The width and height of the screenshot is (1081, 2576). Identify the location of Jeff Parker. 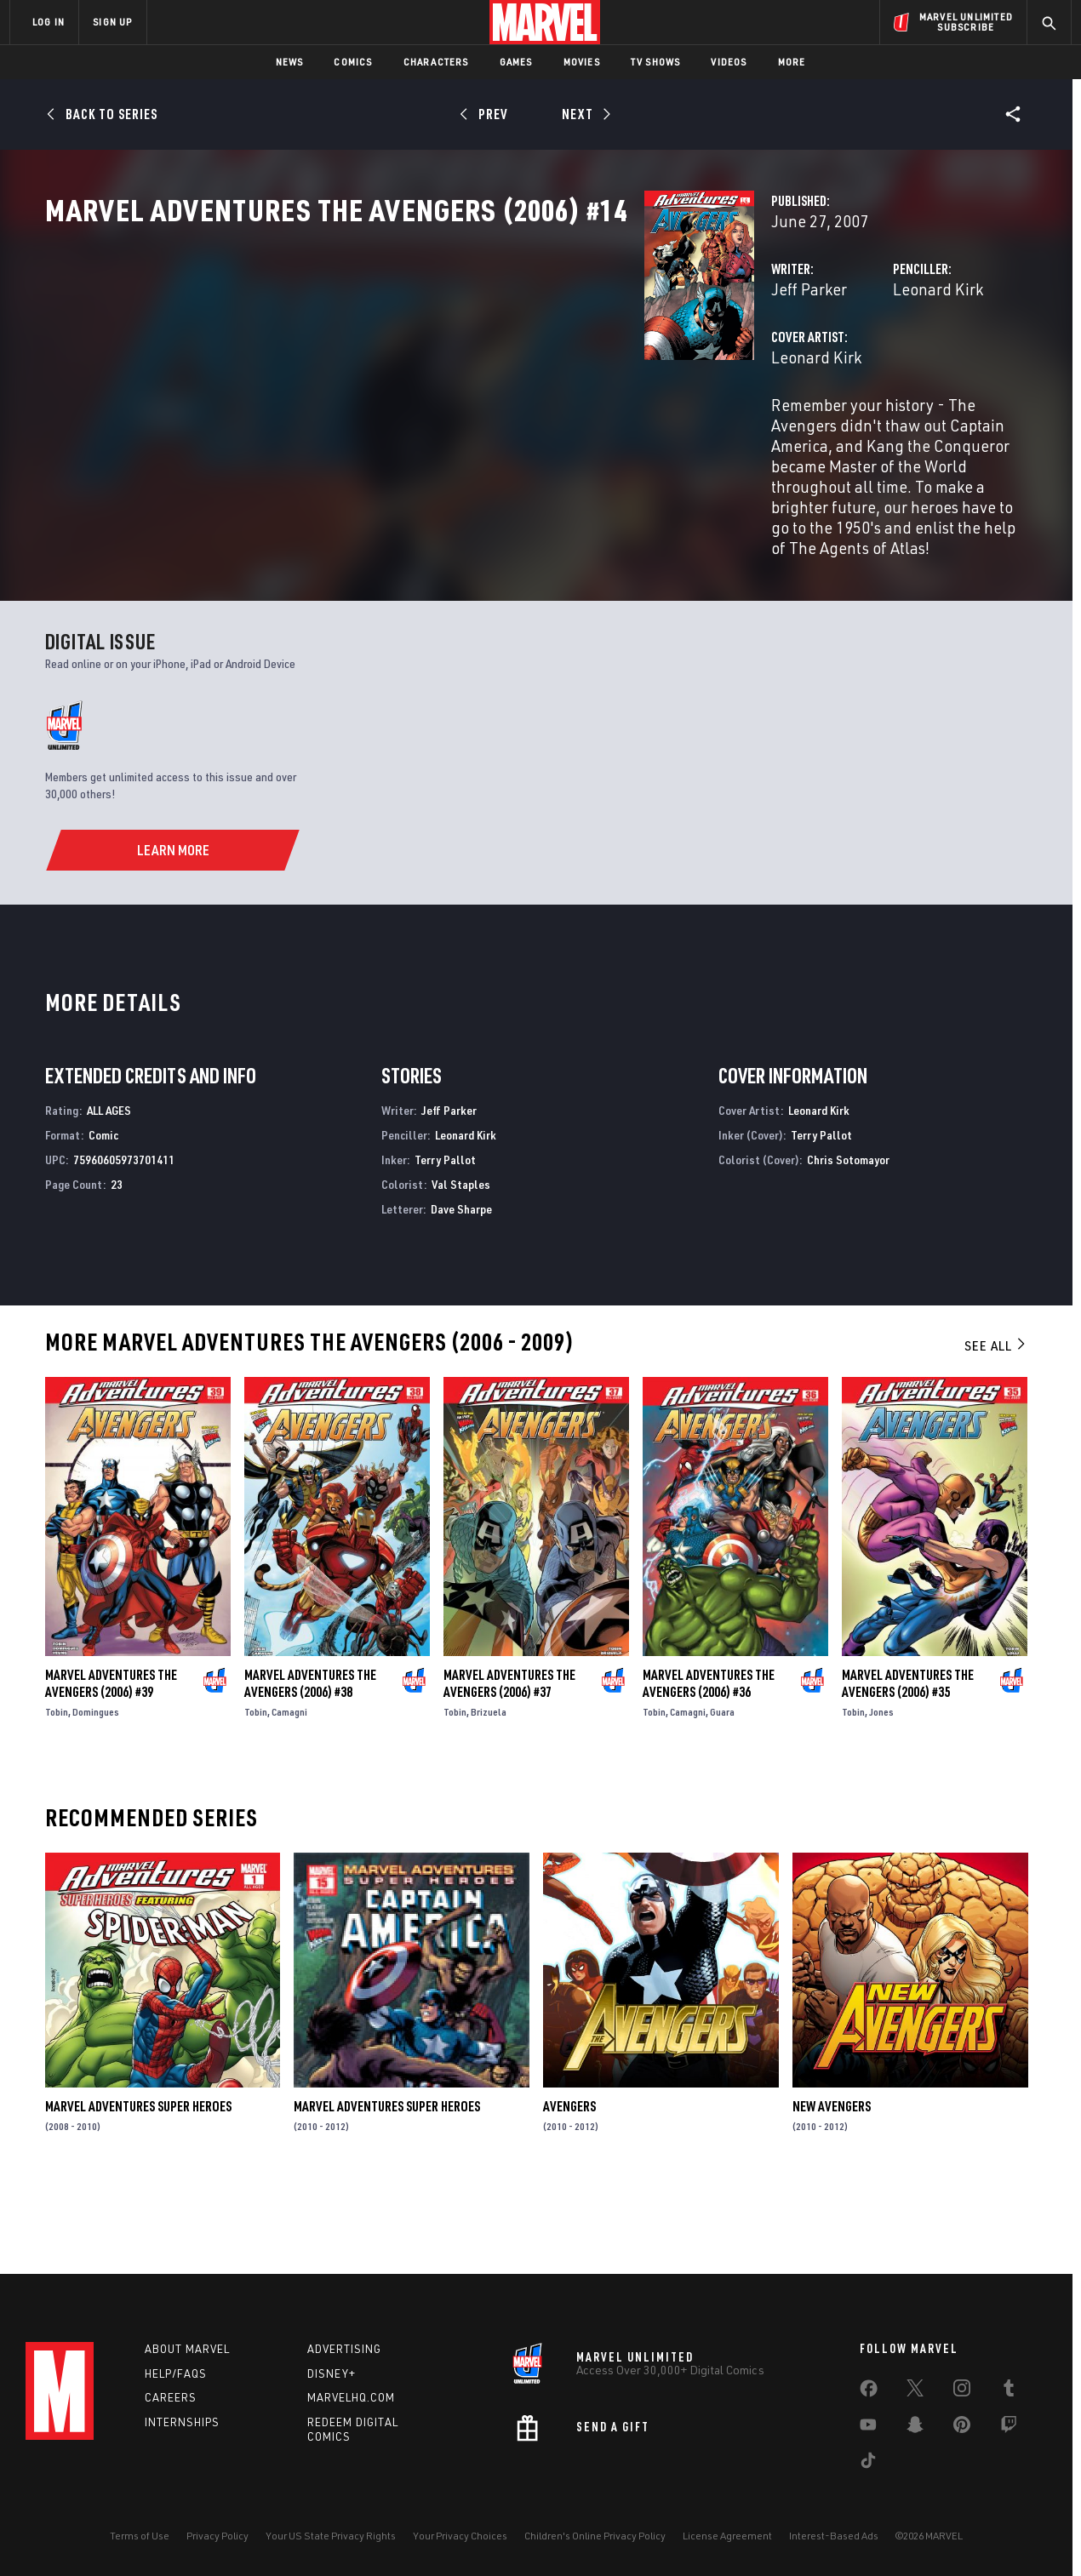
(389, 364).